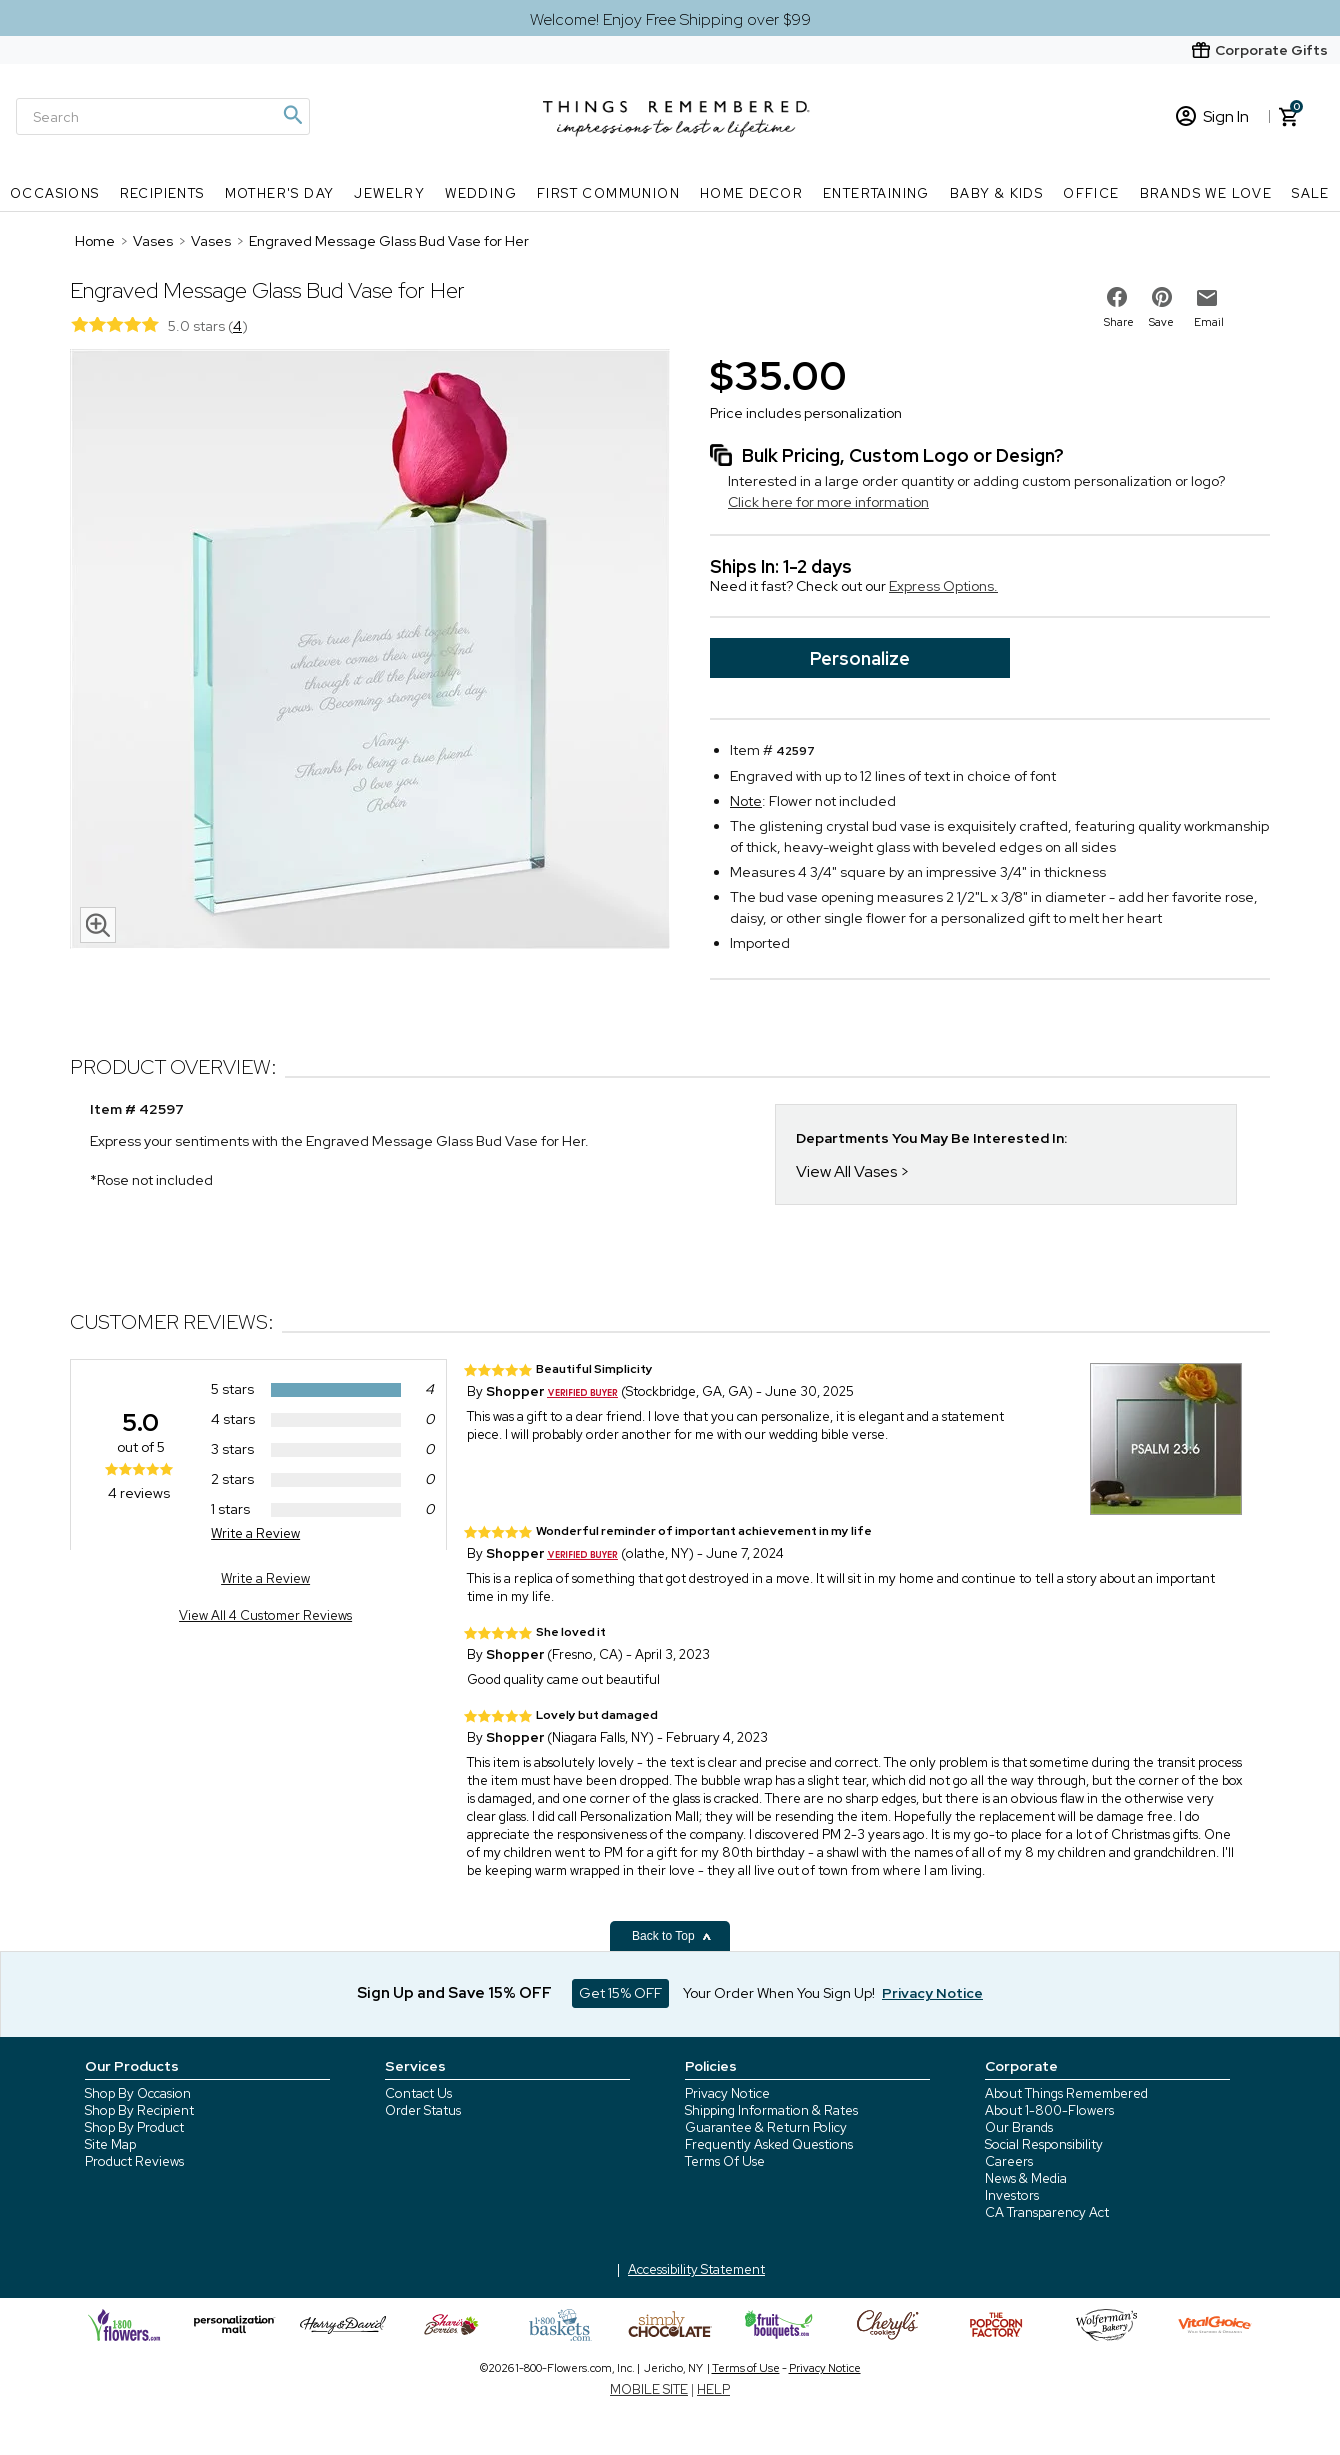 The height and width of the screenshot is (2455, 1340). What do you see at coordinates (727, 2093) in the screenshot?
I see `Privacy Notice` at bounding box center [727, 2093].